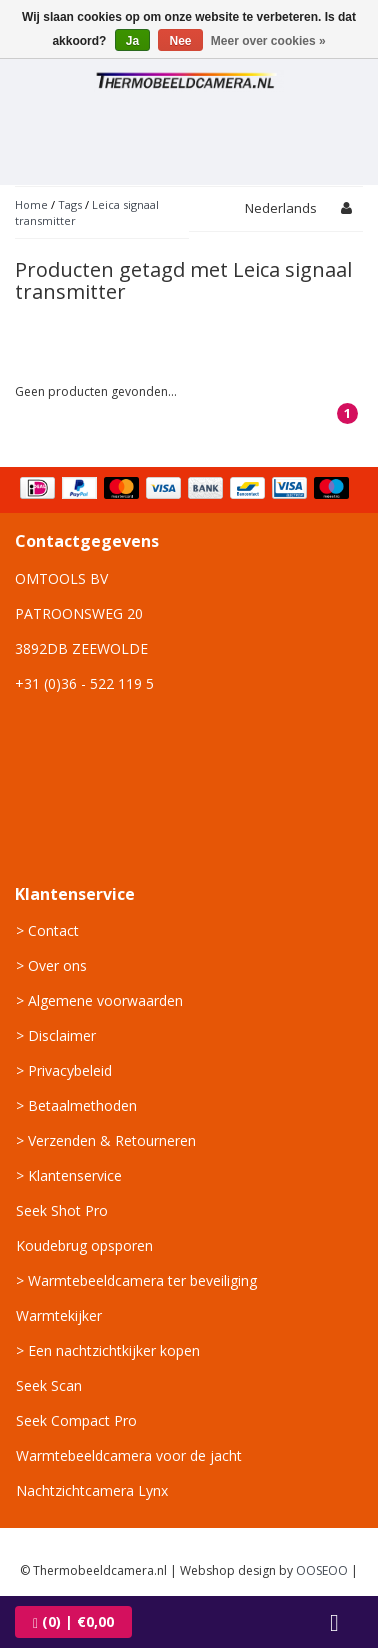  What do you see at coordinates (70, 204) in the screenshot?
I see `Tags` at bounding box center [70, 204].